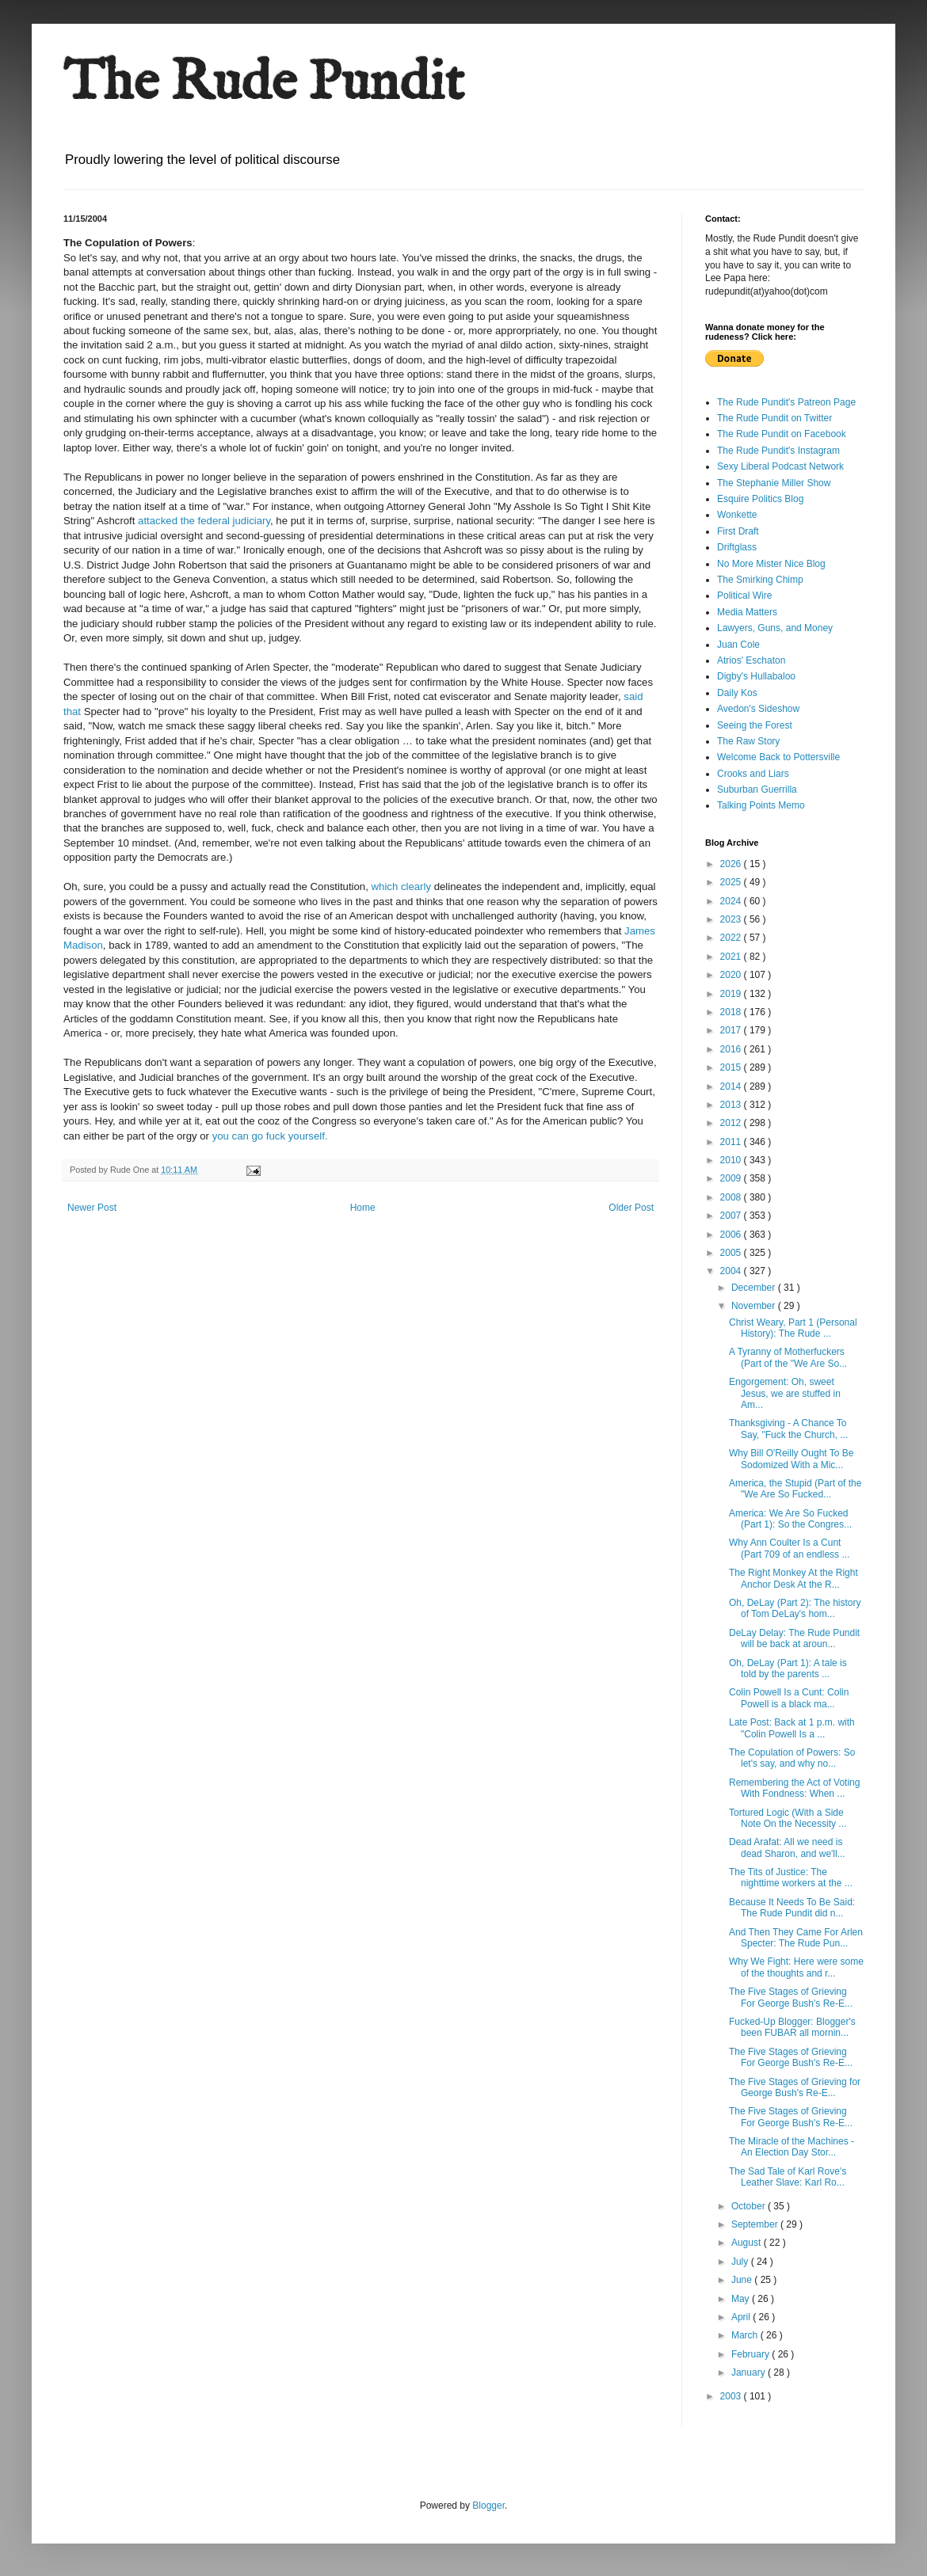  I want to click on Because It Needs To Be Said: The Rude Pundit did n..., so click(792, 1908).